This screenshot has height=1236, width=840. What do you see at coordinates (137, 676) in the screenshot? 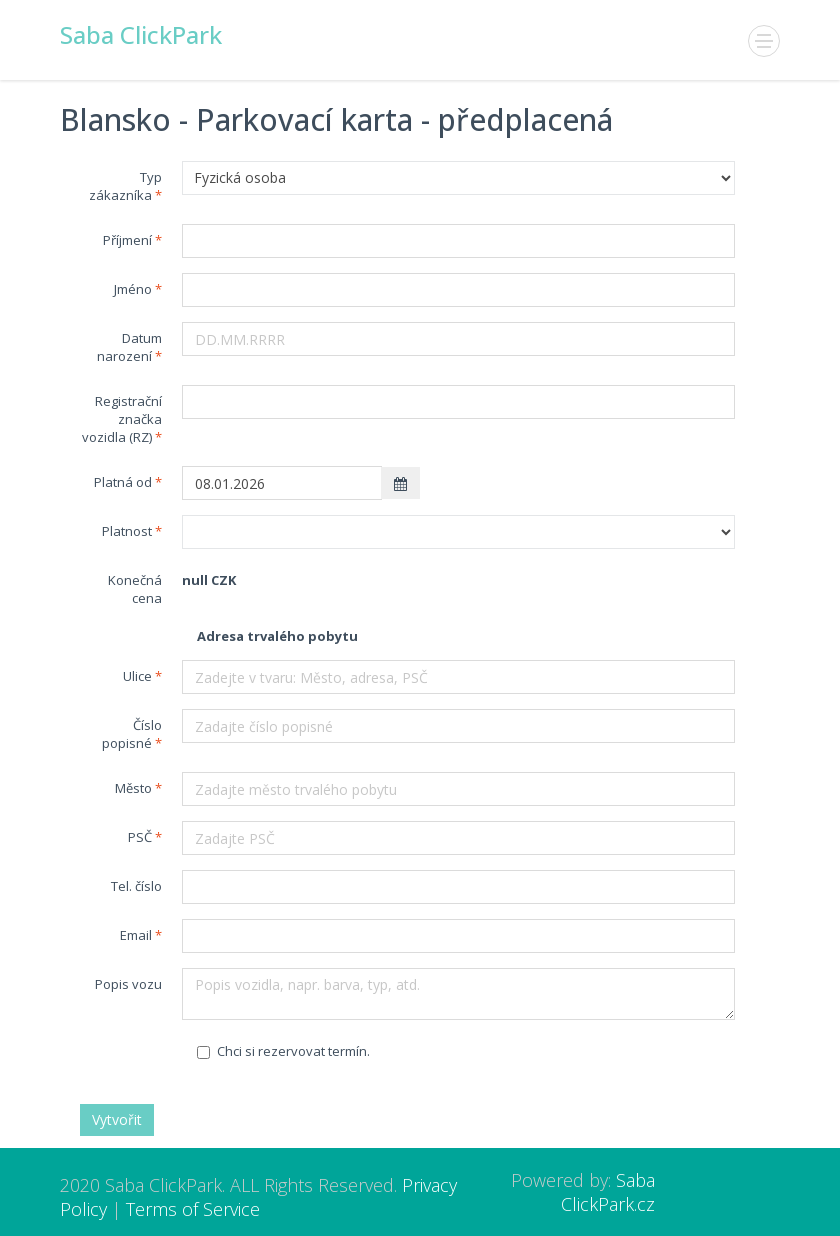
I see `Ulice` at bounding box center [137, 676].